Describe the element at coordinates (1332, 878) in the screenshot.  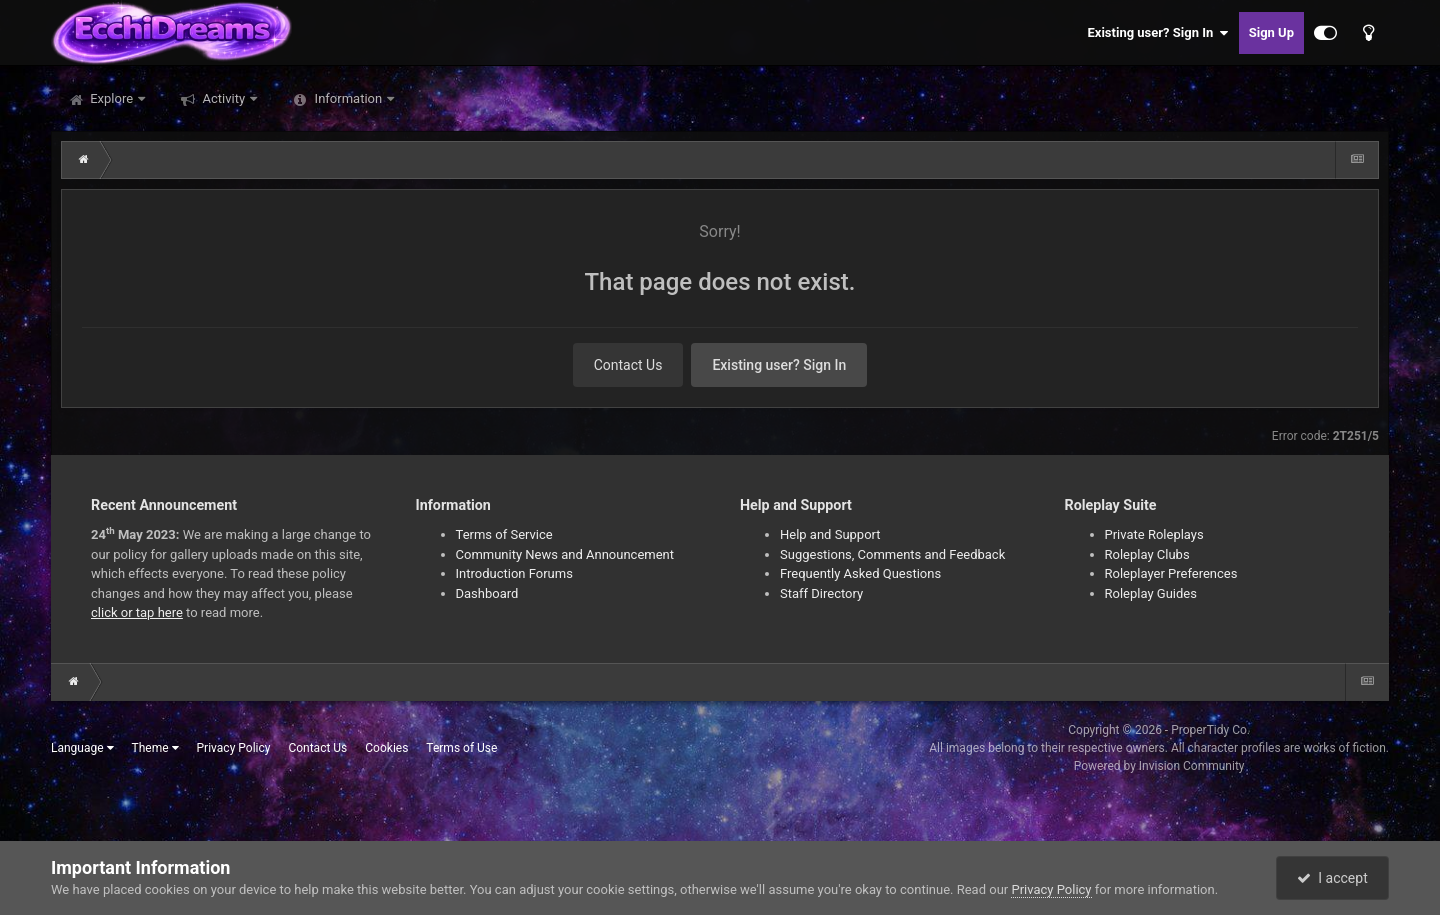
I see `I accept` at that location.